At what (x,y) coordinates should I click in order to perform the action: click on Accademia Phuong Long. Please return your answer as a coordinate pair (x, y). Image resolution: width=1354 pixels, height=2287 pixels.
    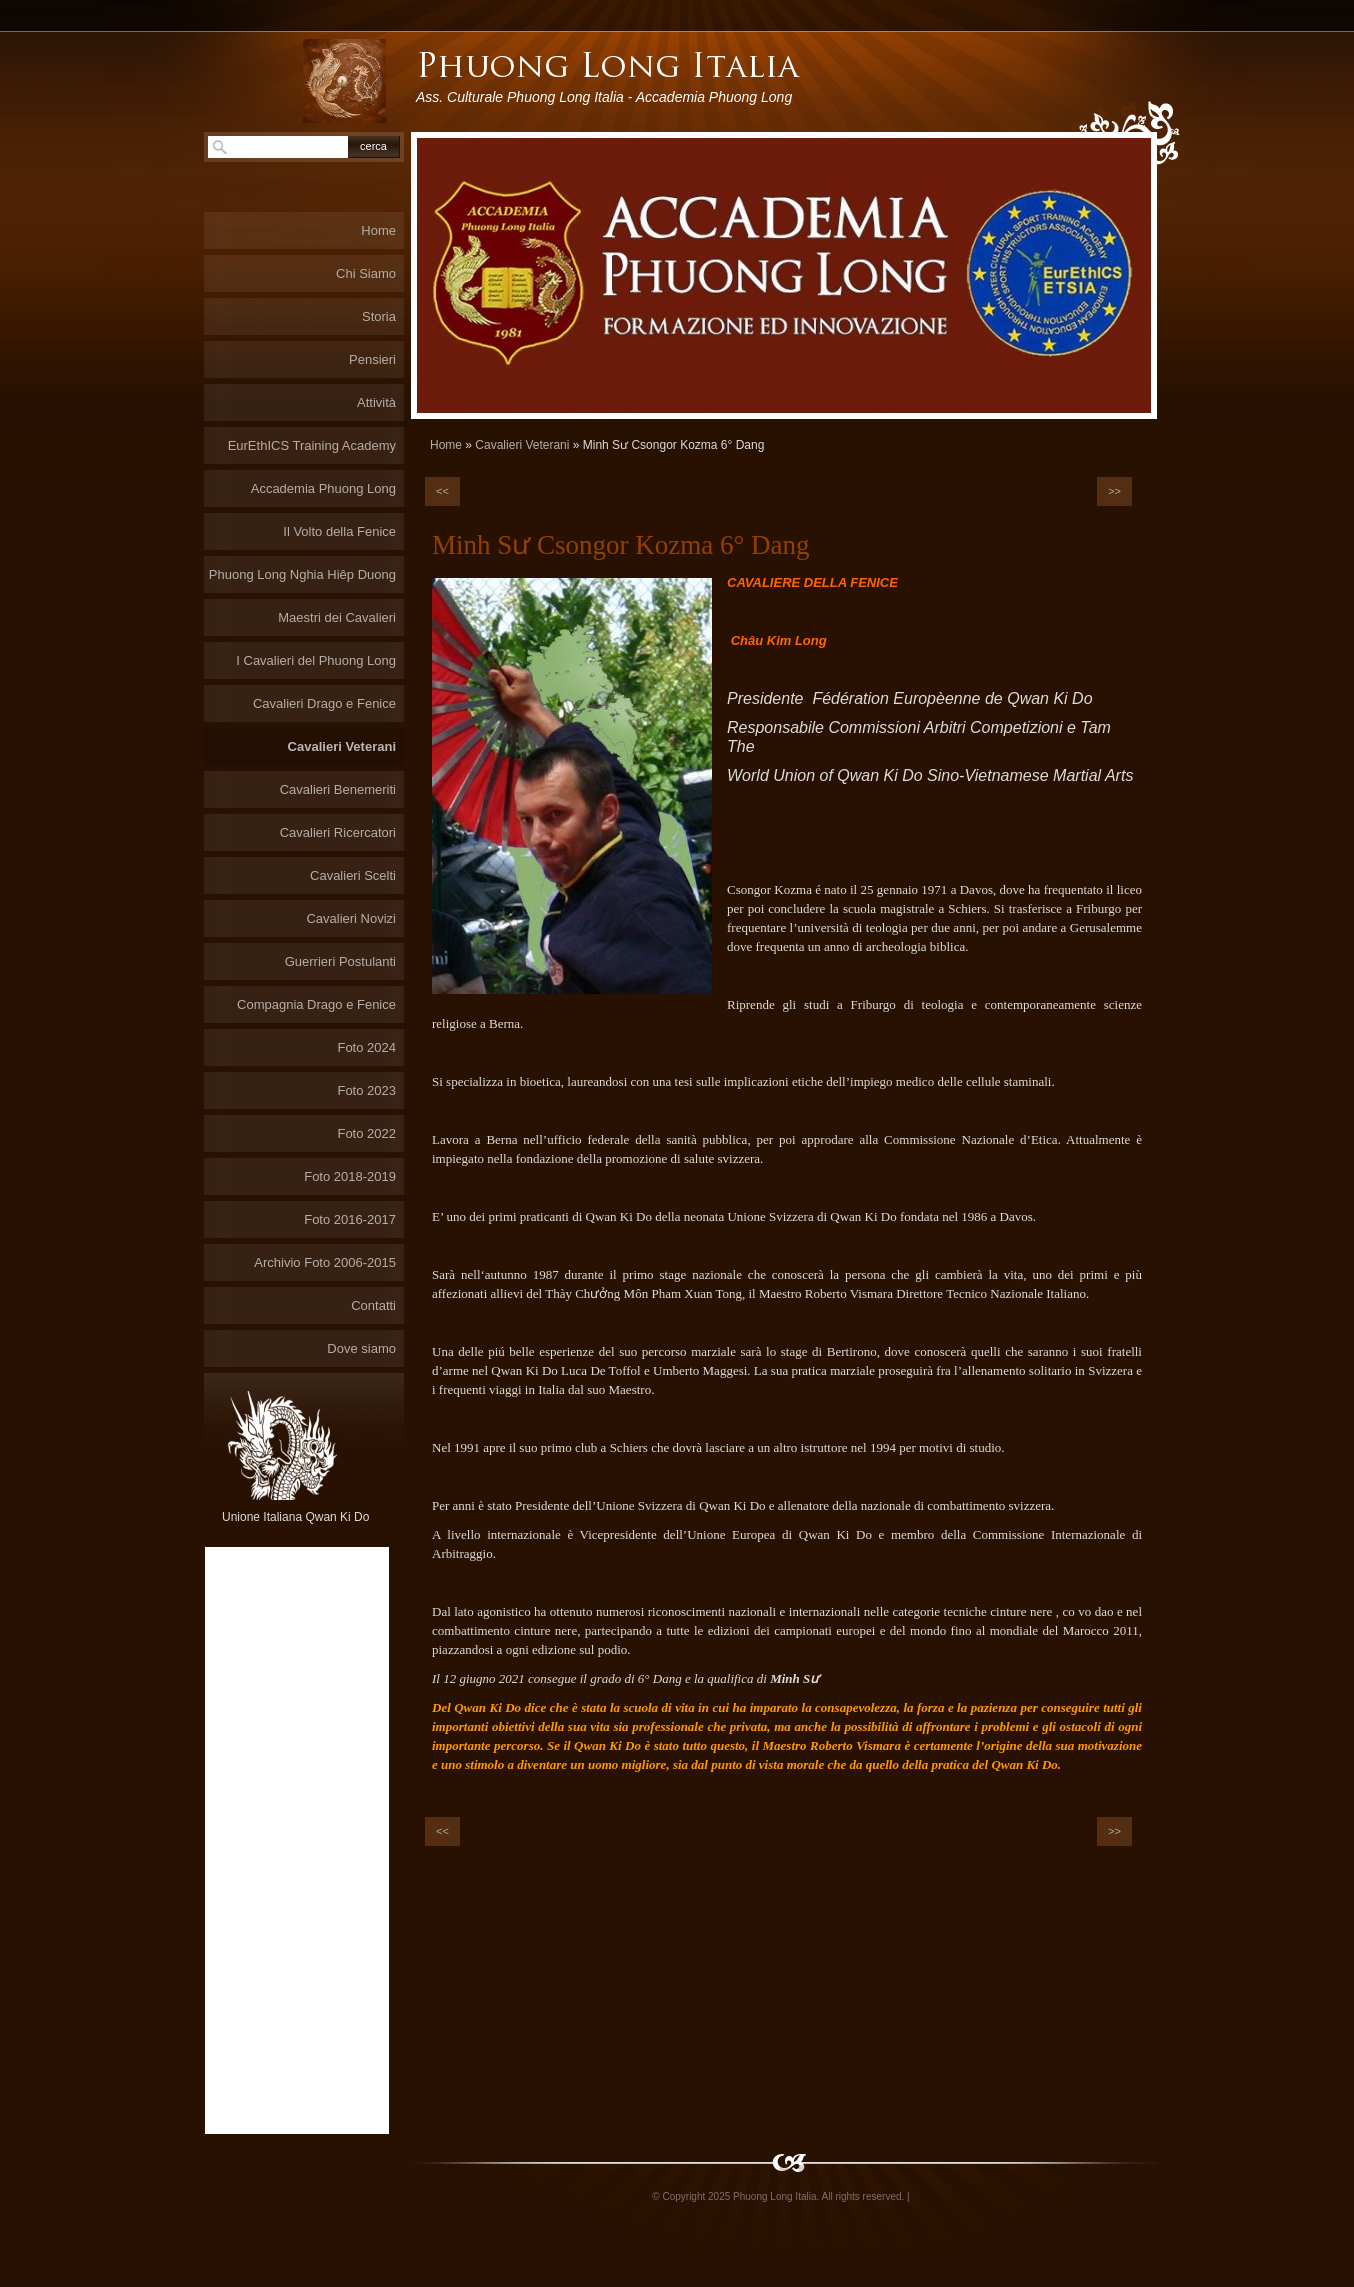
    Looking at the image, I should click on (323, 488).